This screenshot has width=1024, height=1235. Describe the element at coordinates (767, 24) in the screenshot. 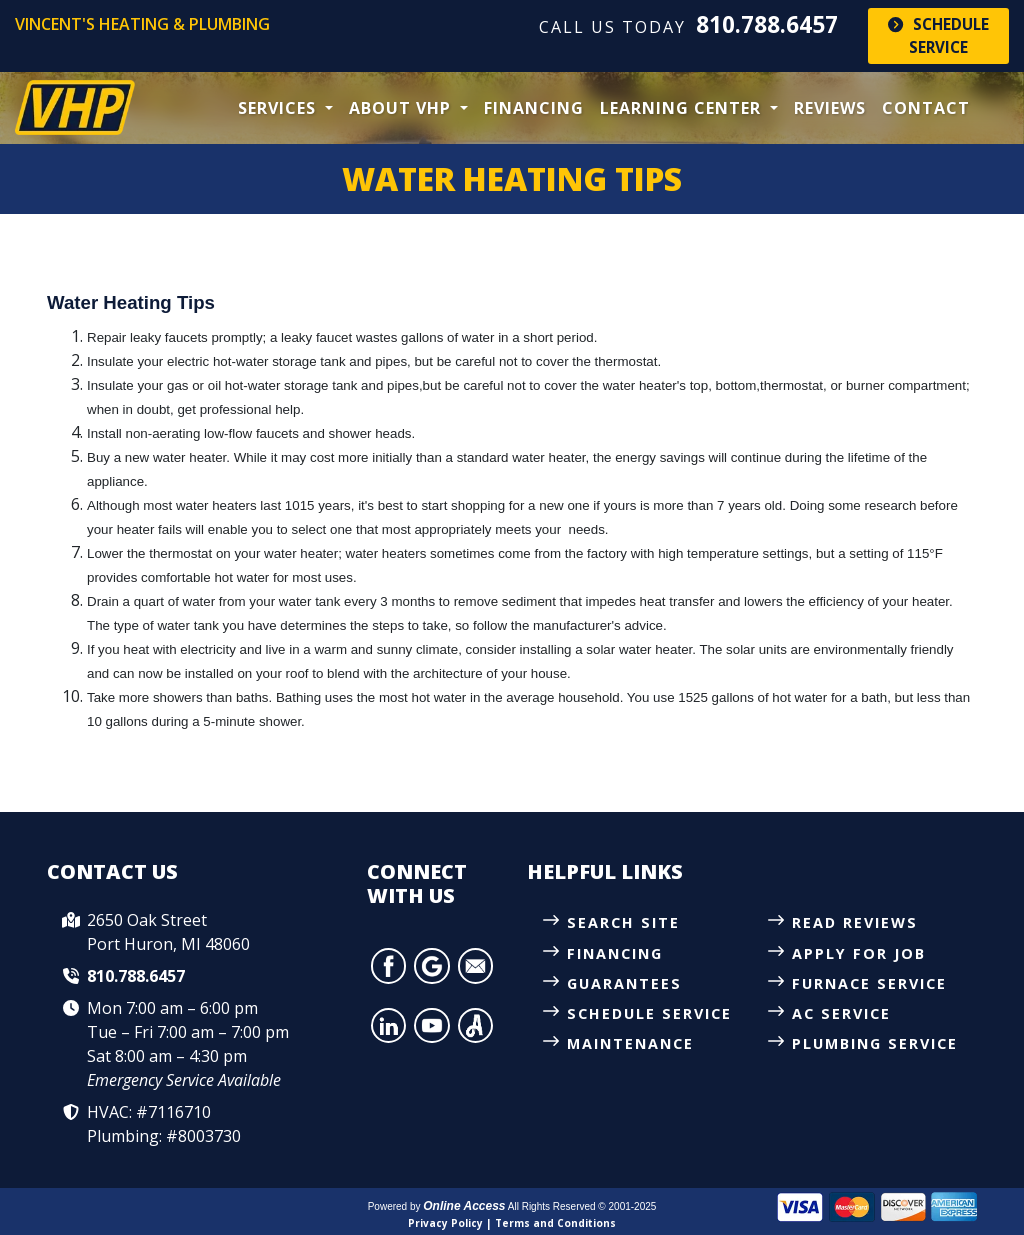

I see `810.788.6457` at that location.